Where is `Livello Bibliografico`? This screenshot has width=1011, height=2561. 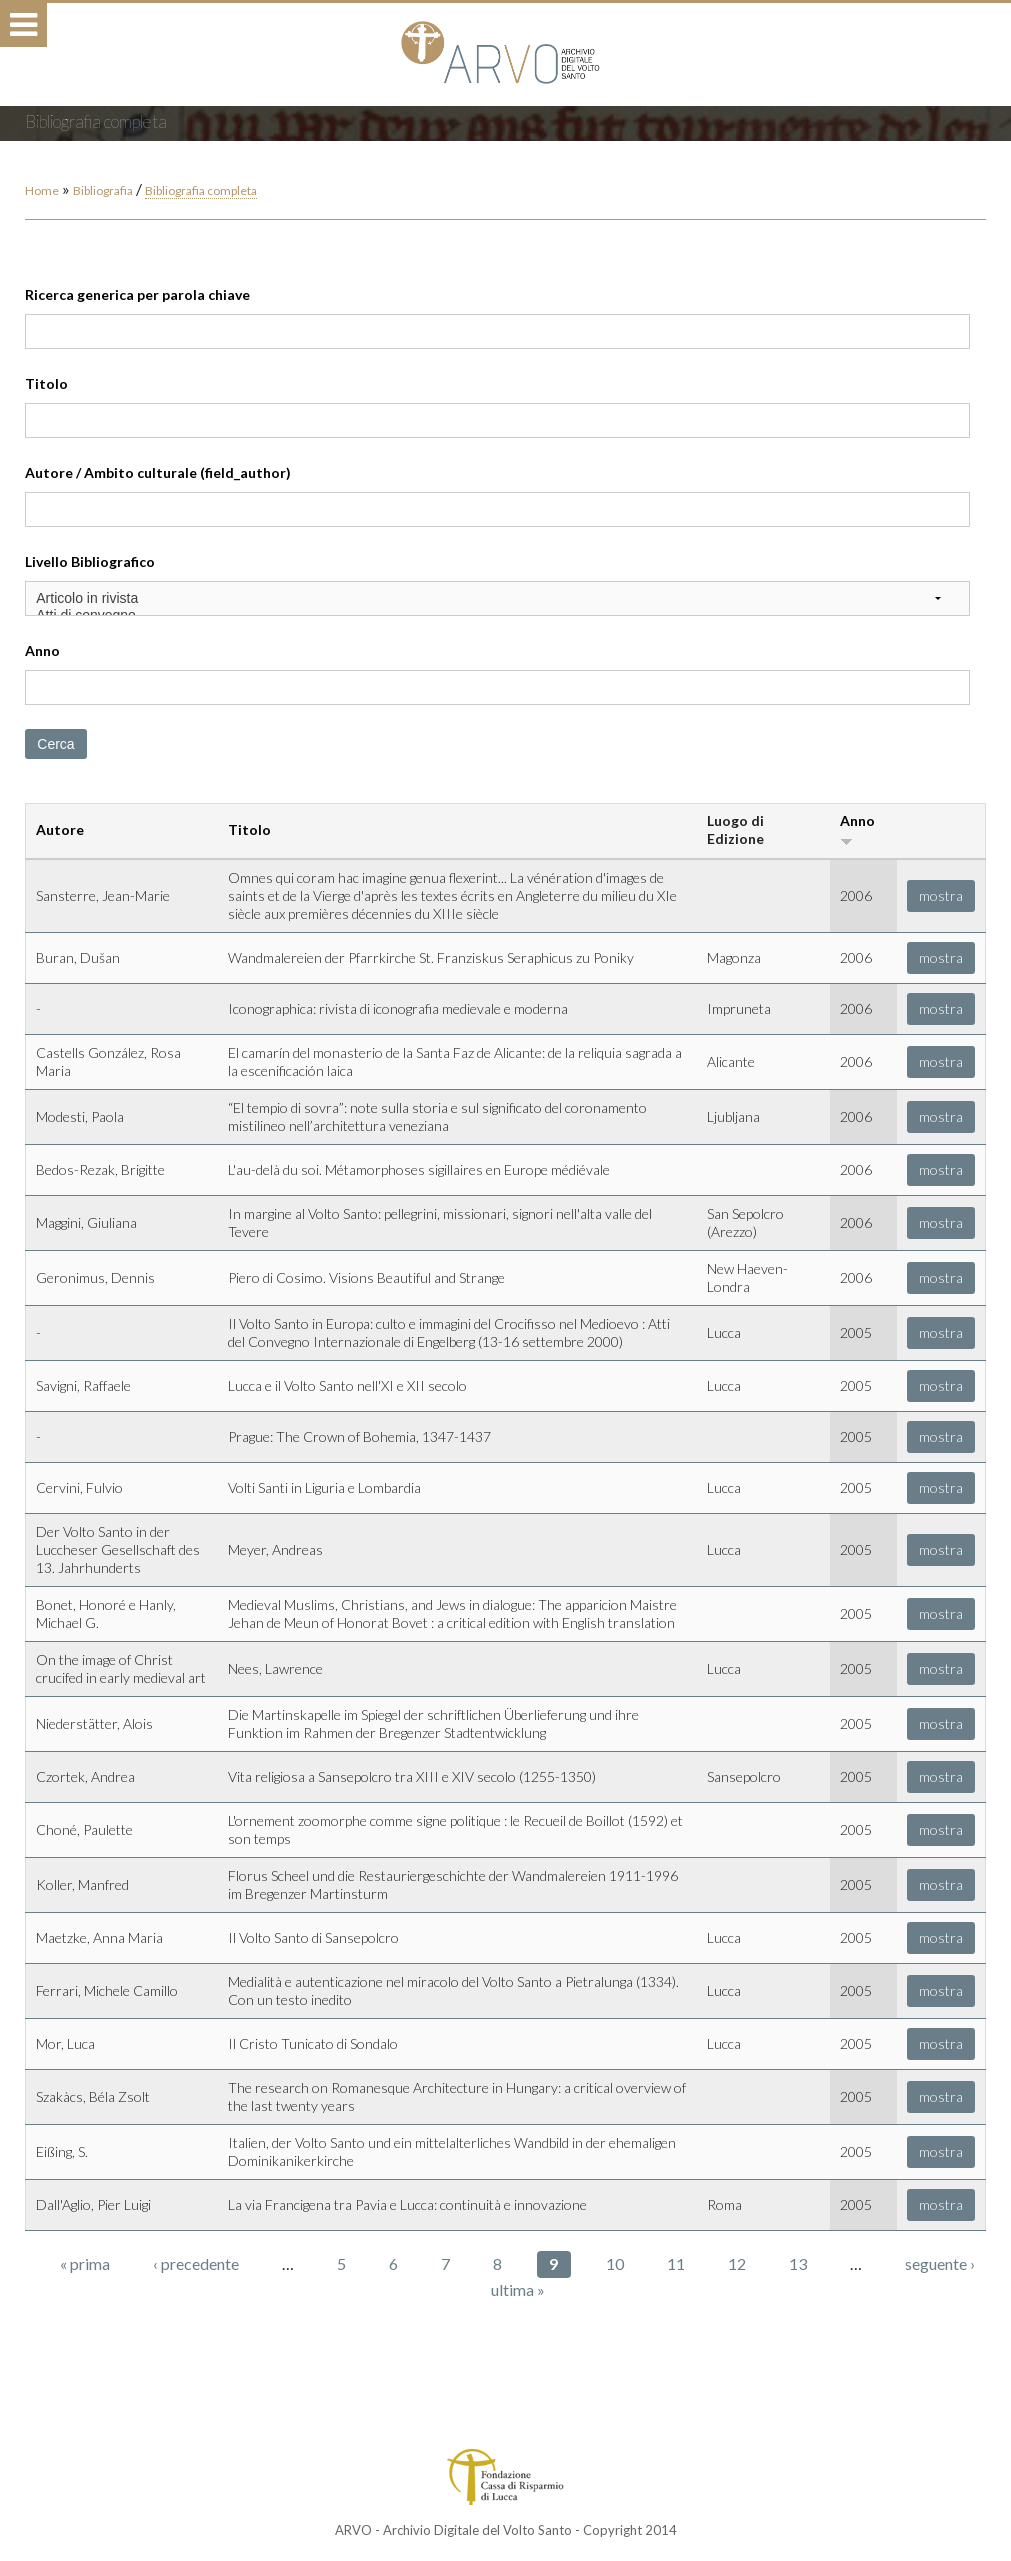
Livello Bibliografico is located at coordinates (90, 561).